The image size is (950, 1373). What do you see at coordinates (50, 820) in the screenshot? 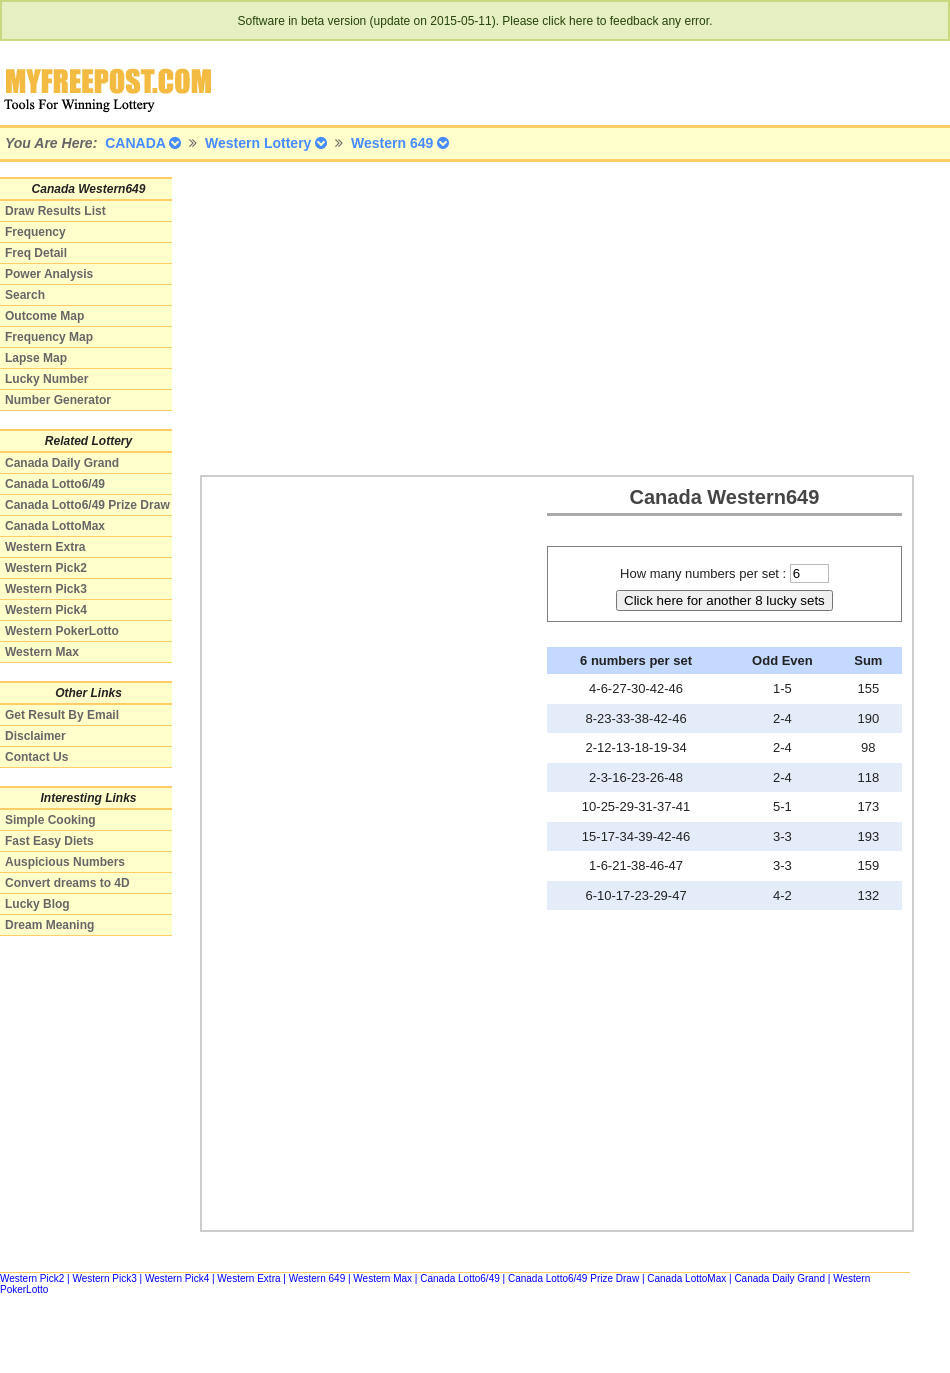
I see `Simple Cooking` at bounding box center [50, 820].